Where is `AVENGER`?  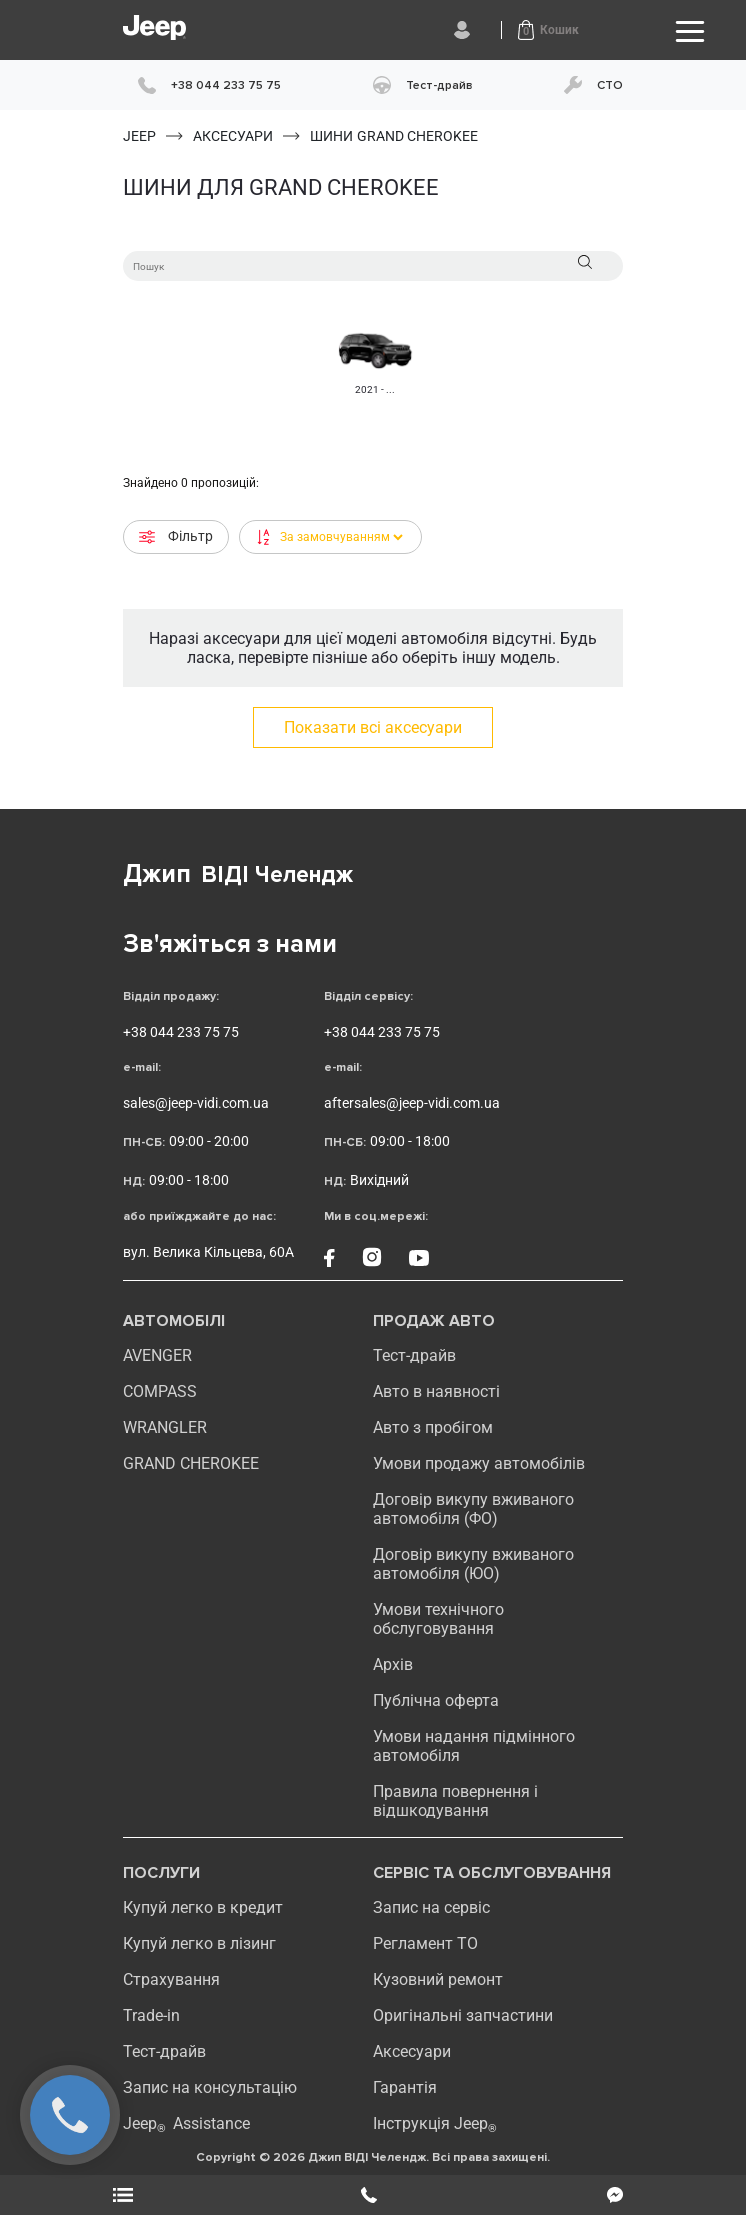
AVENGER is located at coordinates (157, 1355).